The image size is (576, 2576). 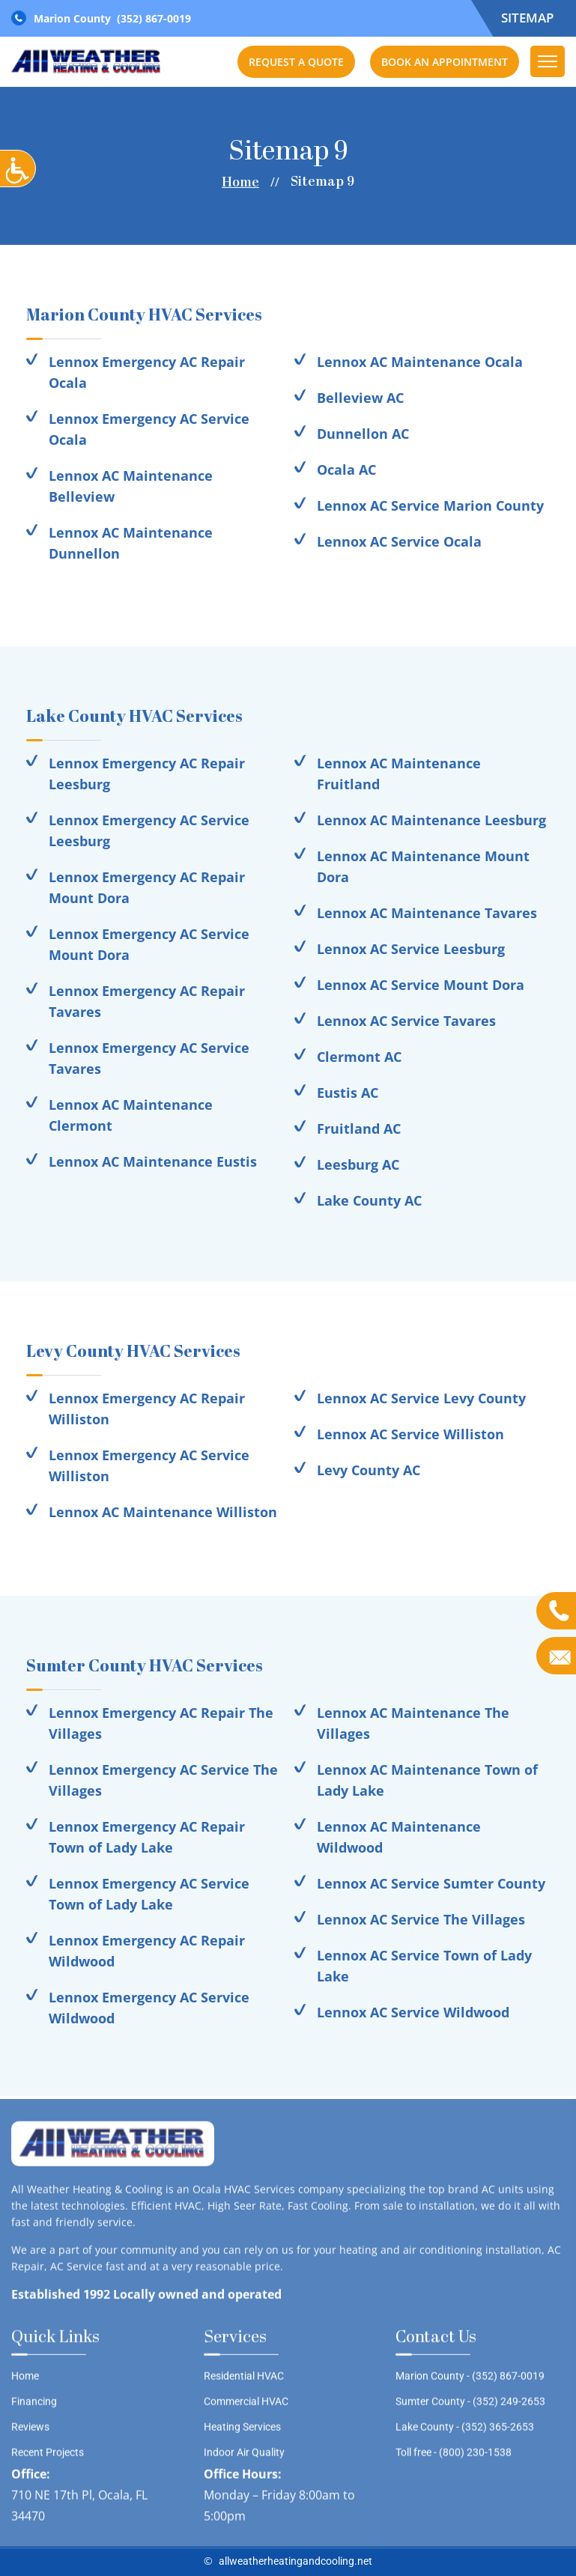 I want to click on Lennox AC Service Williston, so click(x=410, y=1434).